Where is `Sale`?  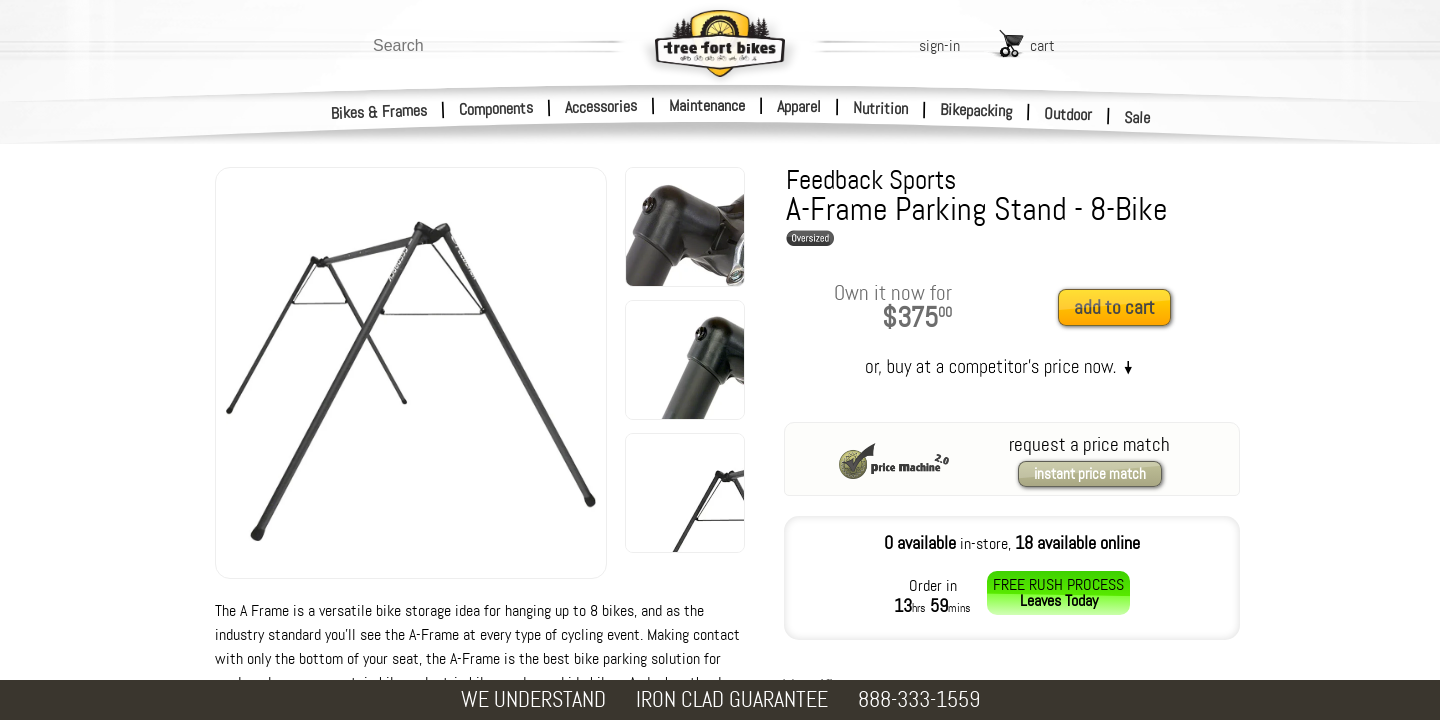
Sale is located at coordinates (1137, 118).